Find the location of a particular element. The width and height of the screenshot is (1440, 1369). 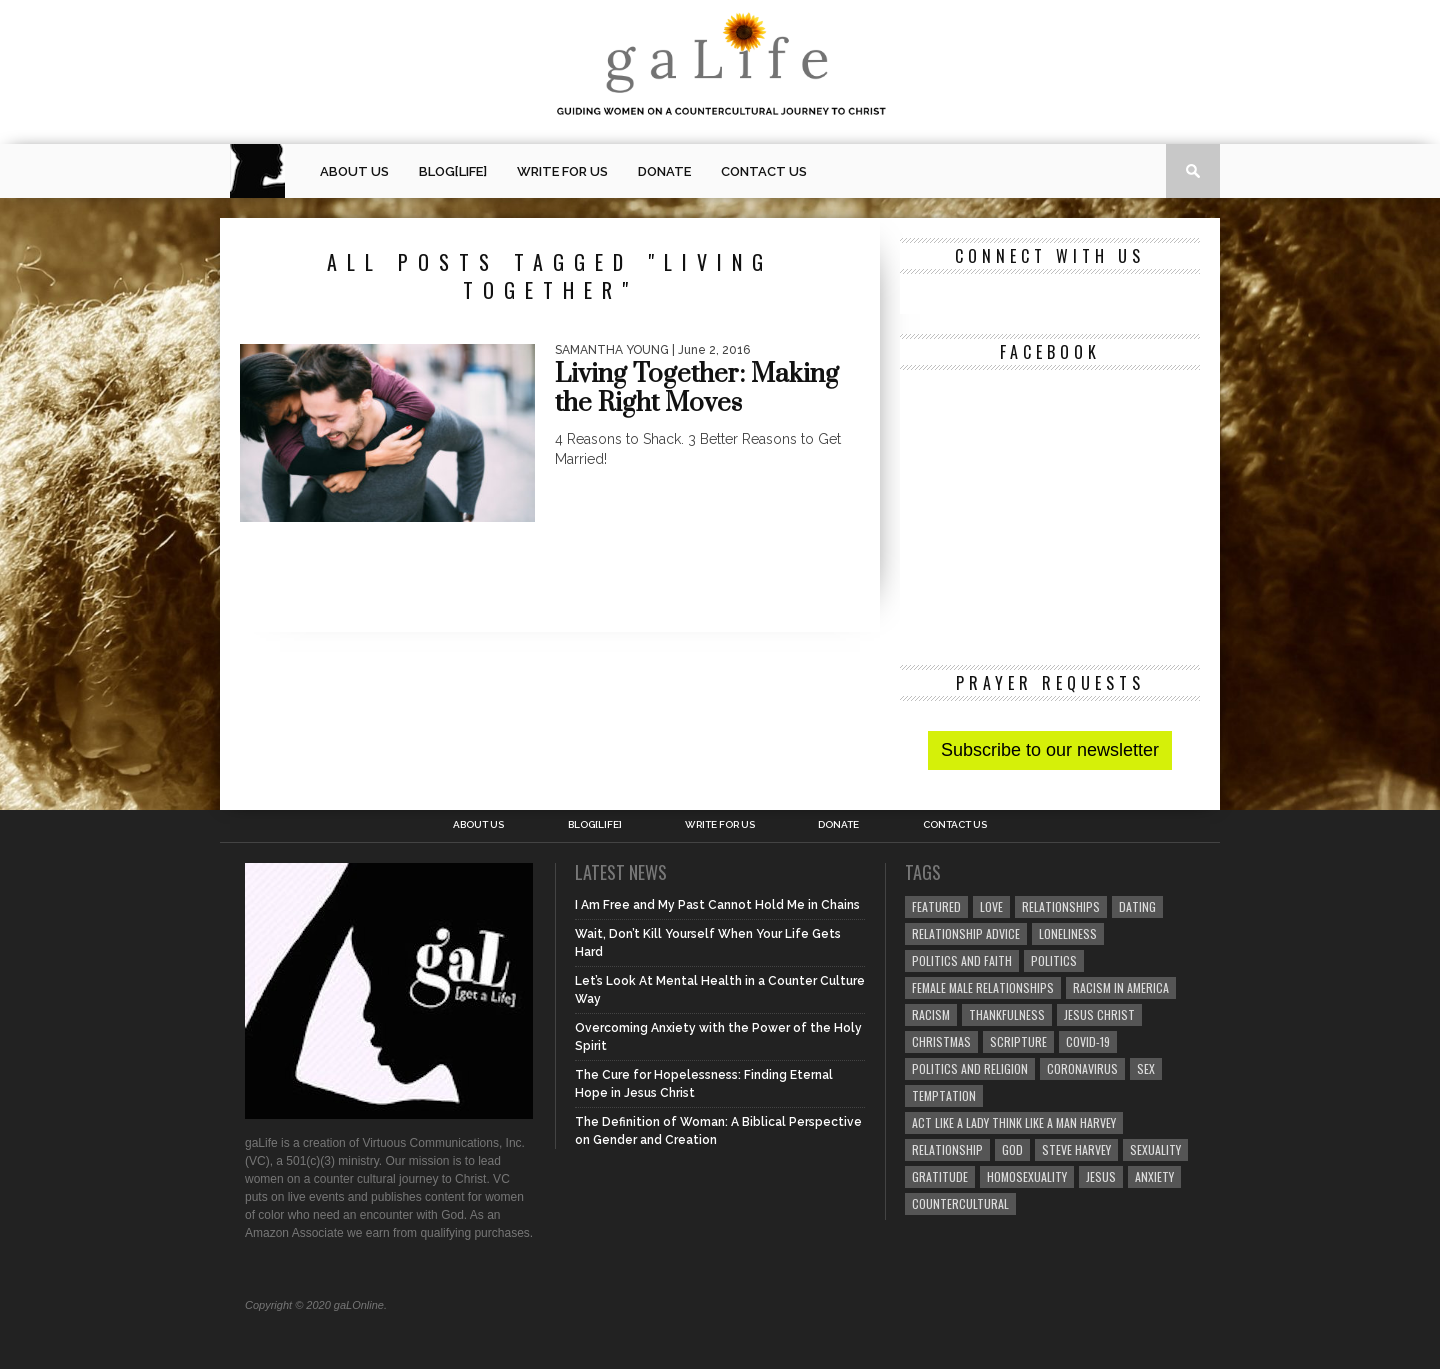

Racism is located at coordinates (931, 1014).